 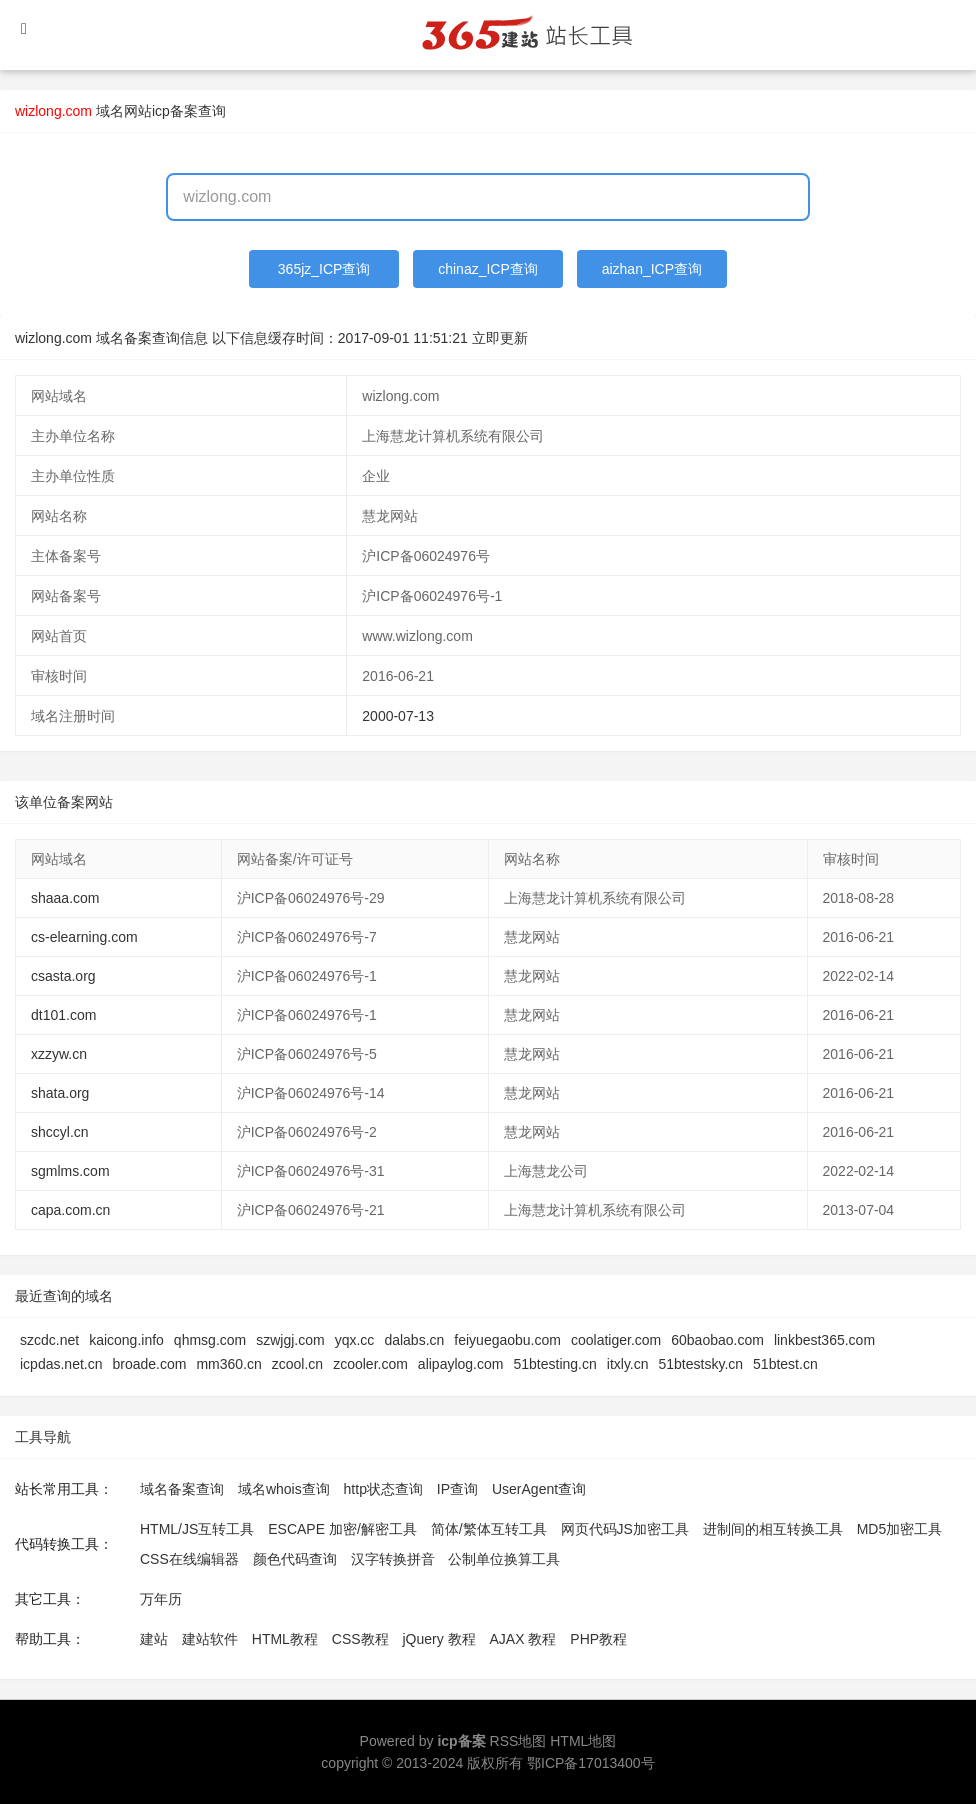 I want to click on 汉字转换拼音, so click(x=393, y=1559).